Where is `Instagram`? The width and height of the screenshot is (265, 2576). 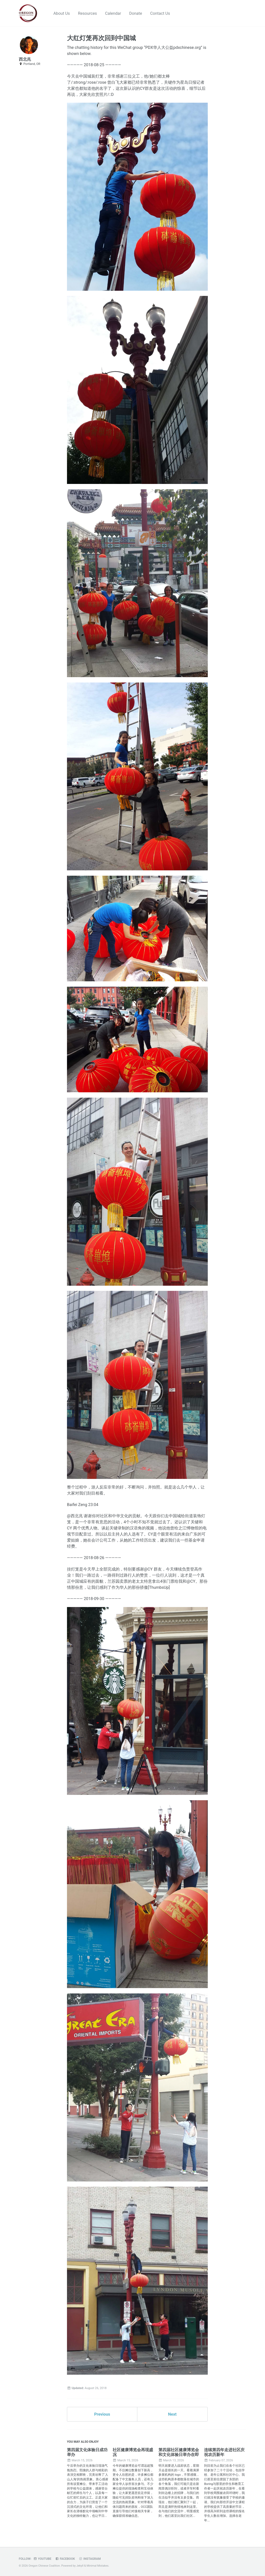 Instagram is located at coordinates (90, 2559).